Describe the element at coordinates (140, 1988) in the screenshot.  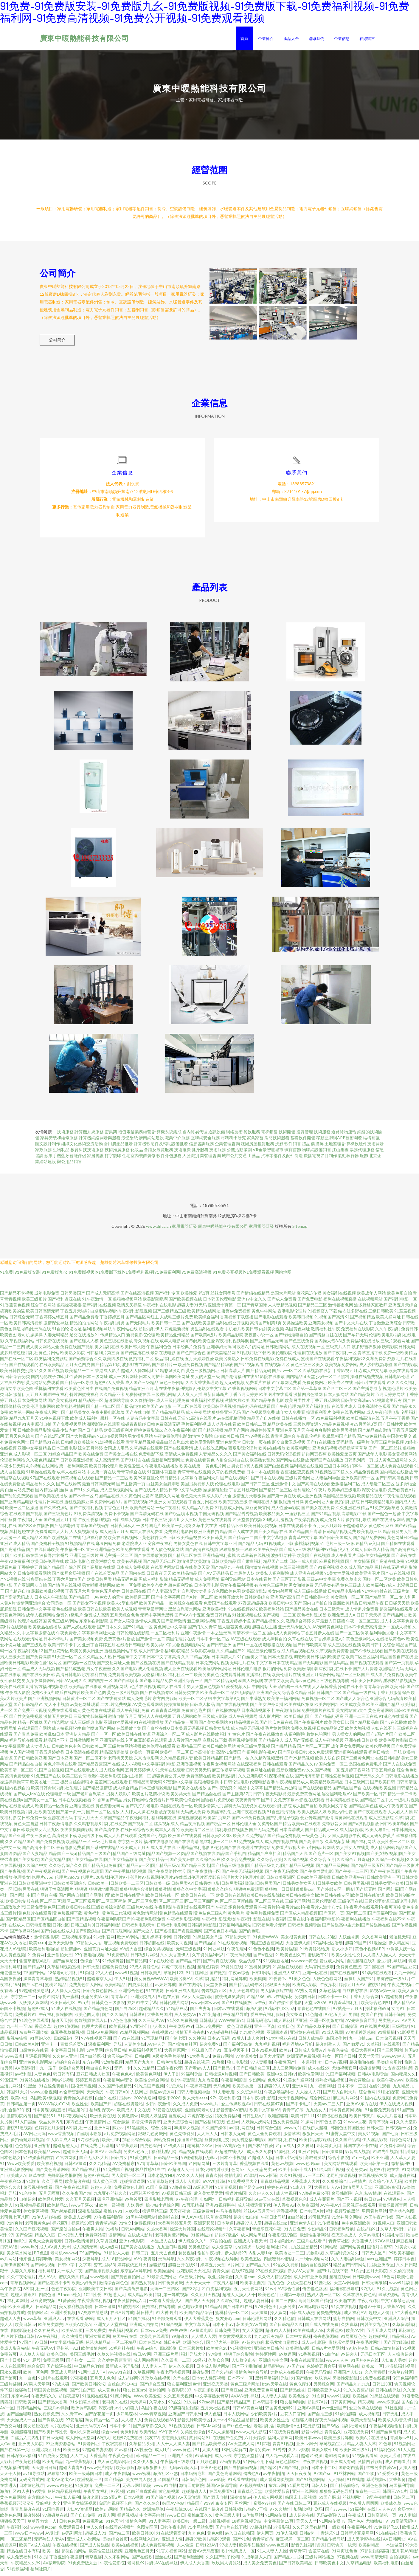
I see `四虎探花社区` at that location.